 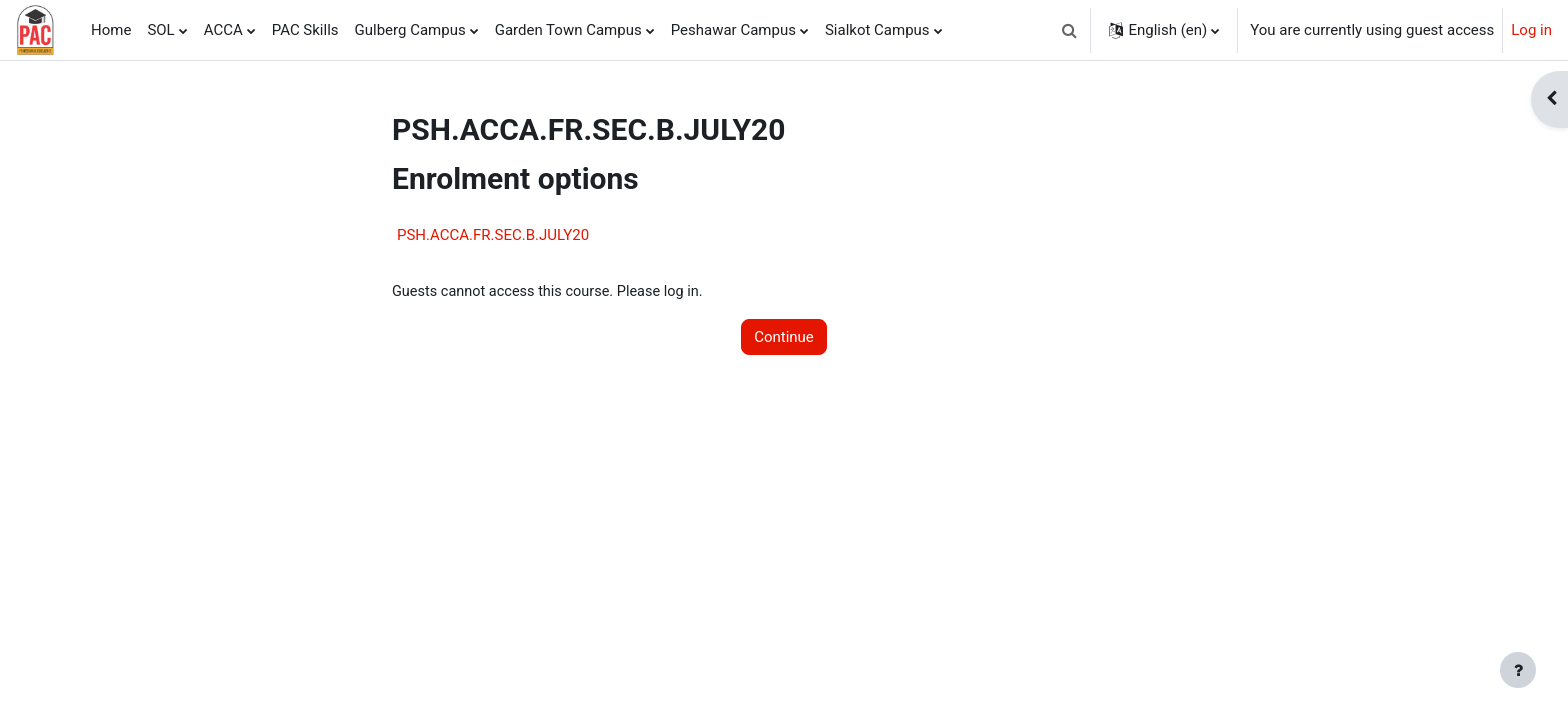 I want to click on [Show footer], so click(x=1518, y=670).